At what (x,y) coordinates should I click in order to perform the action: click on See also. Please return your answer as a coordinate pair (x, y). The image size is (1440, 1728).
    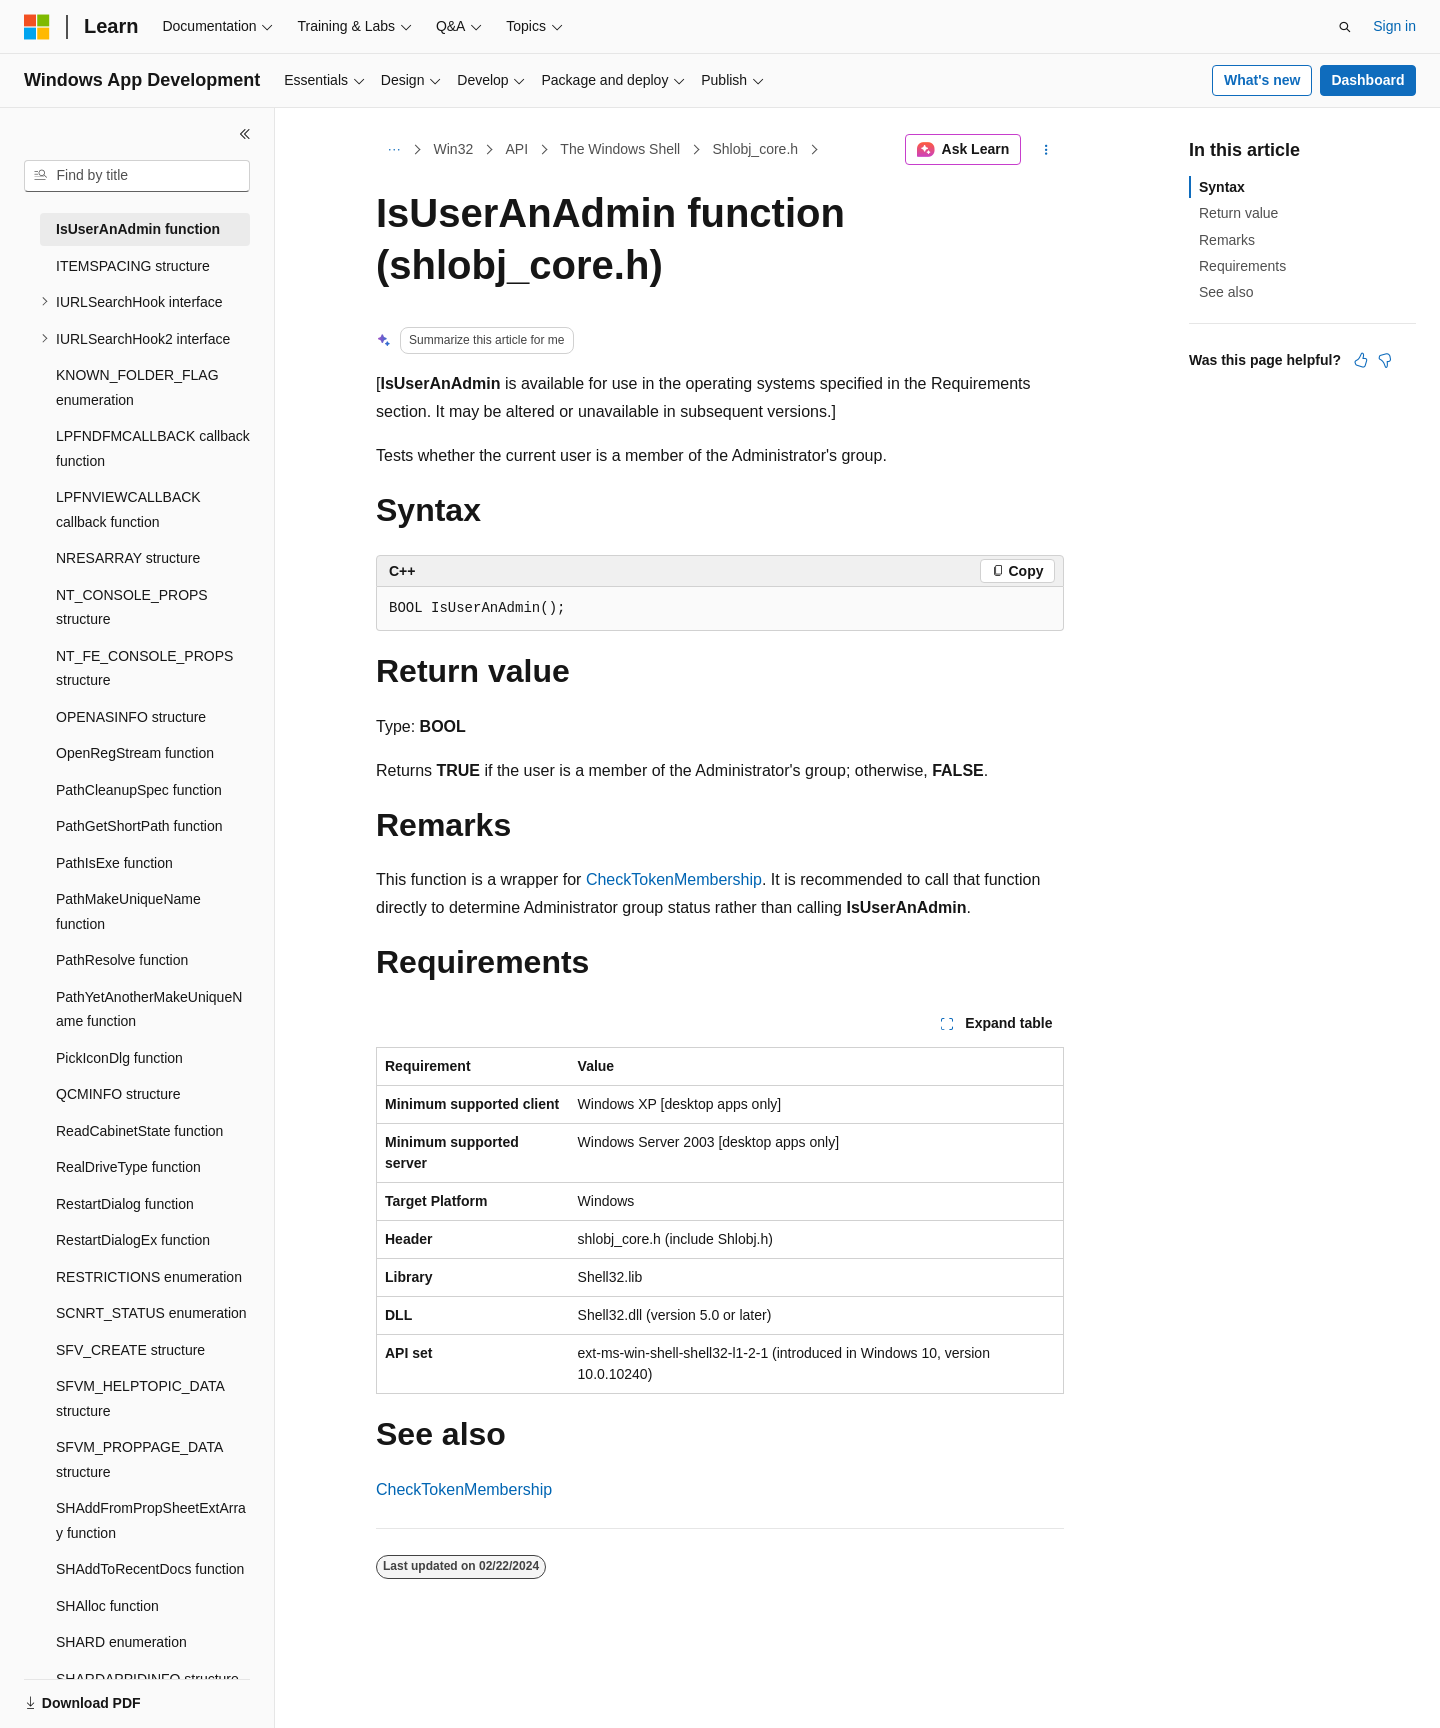
    Looking at the image, I should click on (1226, 292).